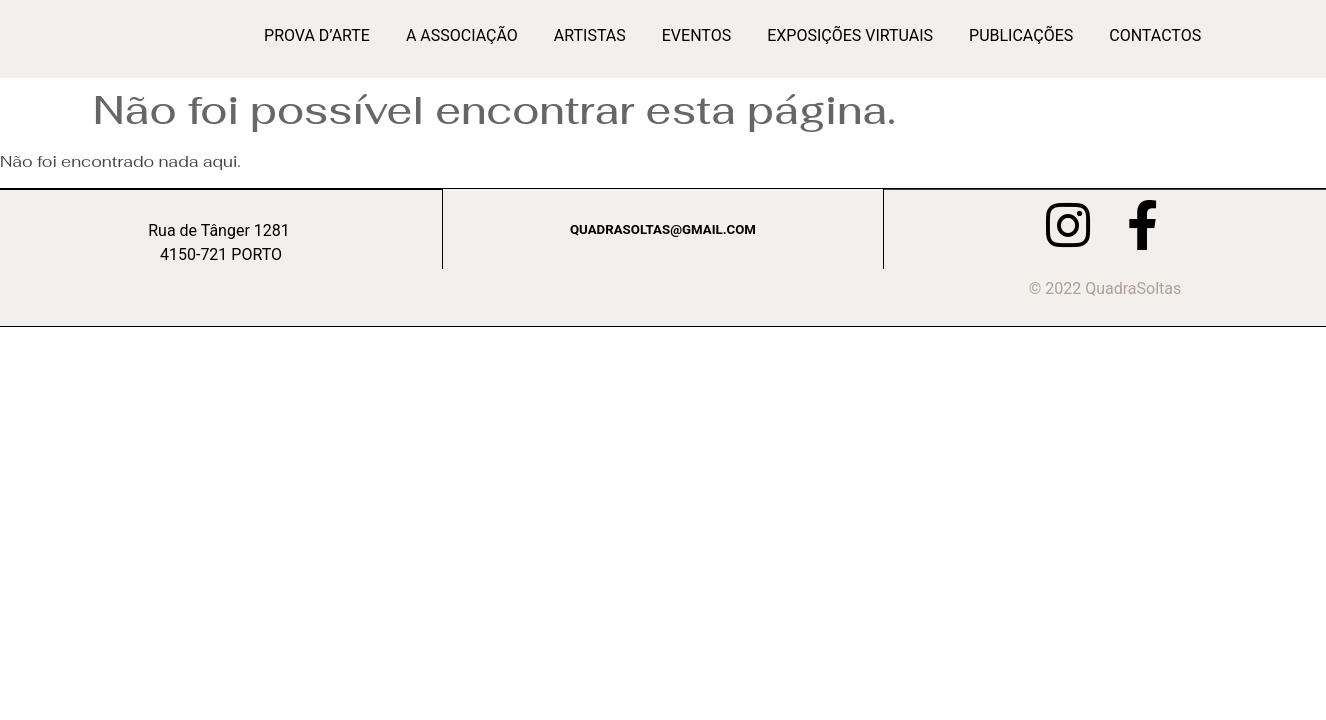  Describe the element at coordinates (1155, 35) in the screenshot. I see `Contactos` at that location.